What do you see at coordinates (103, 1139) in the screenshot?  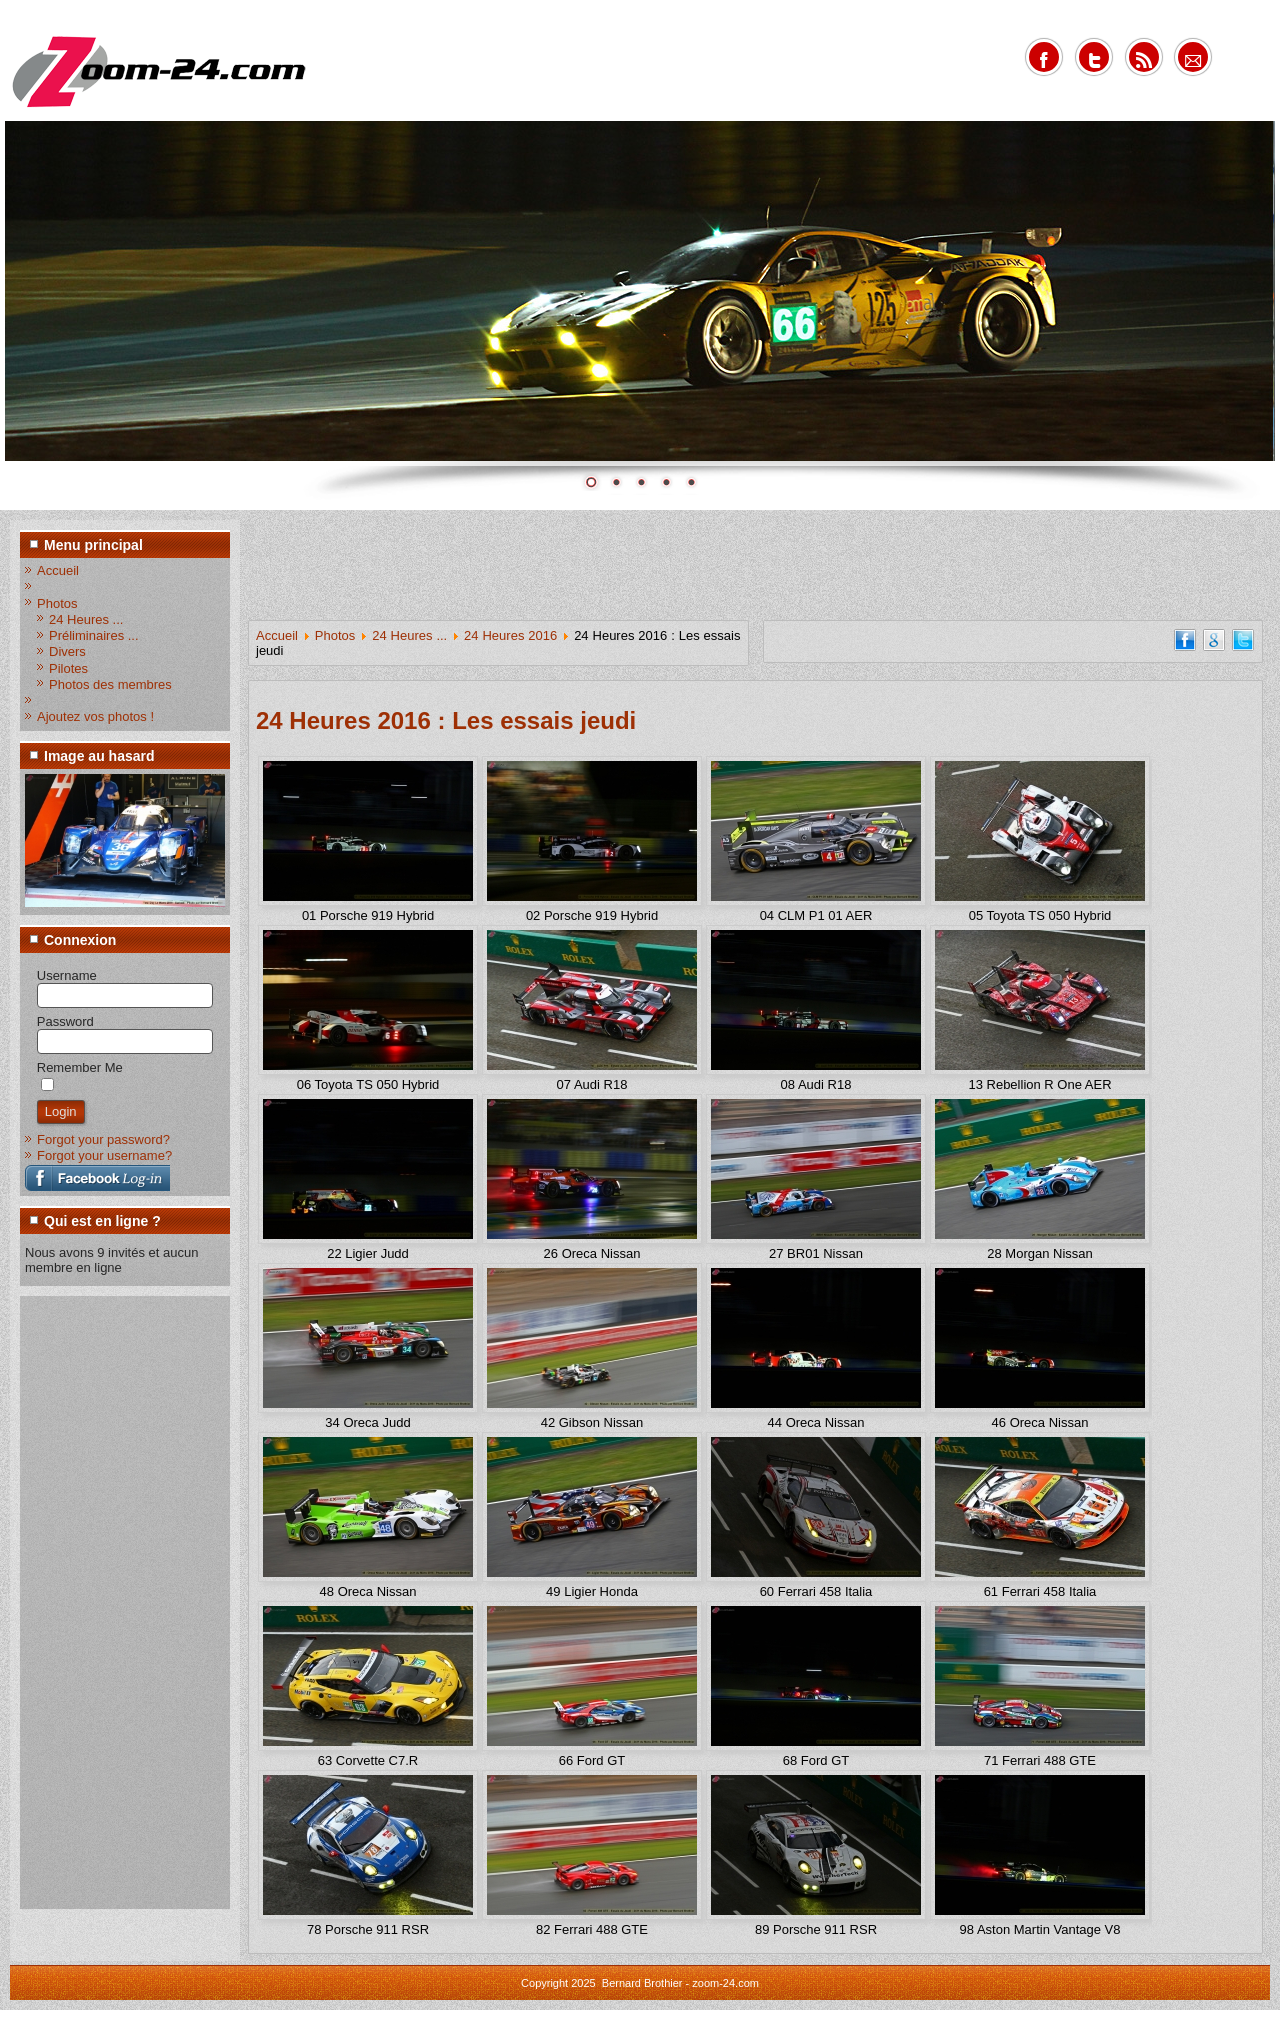 I see `Forgot your password?` at bounding box center [103, 1139].